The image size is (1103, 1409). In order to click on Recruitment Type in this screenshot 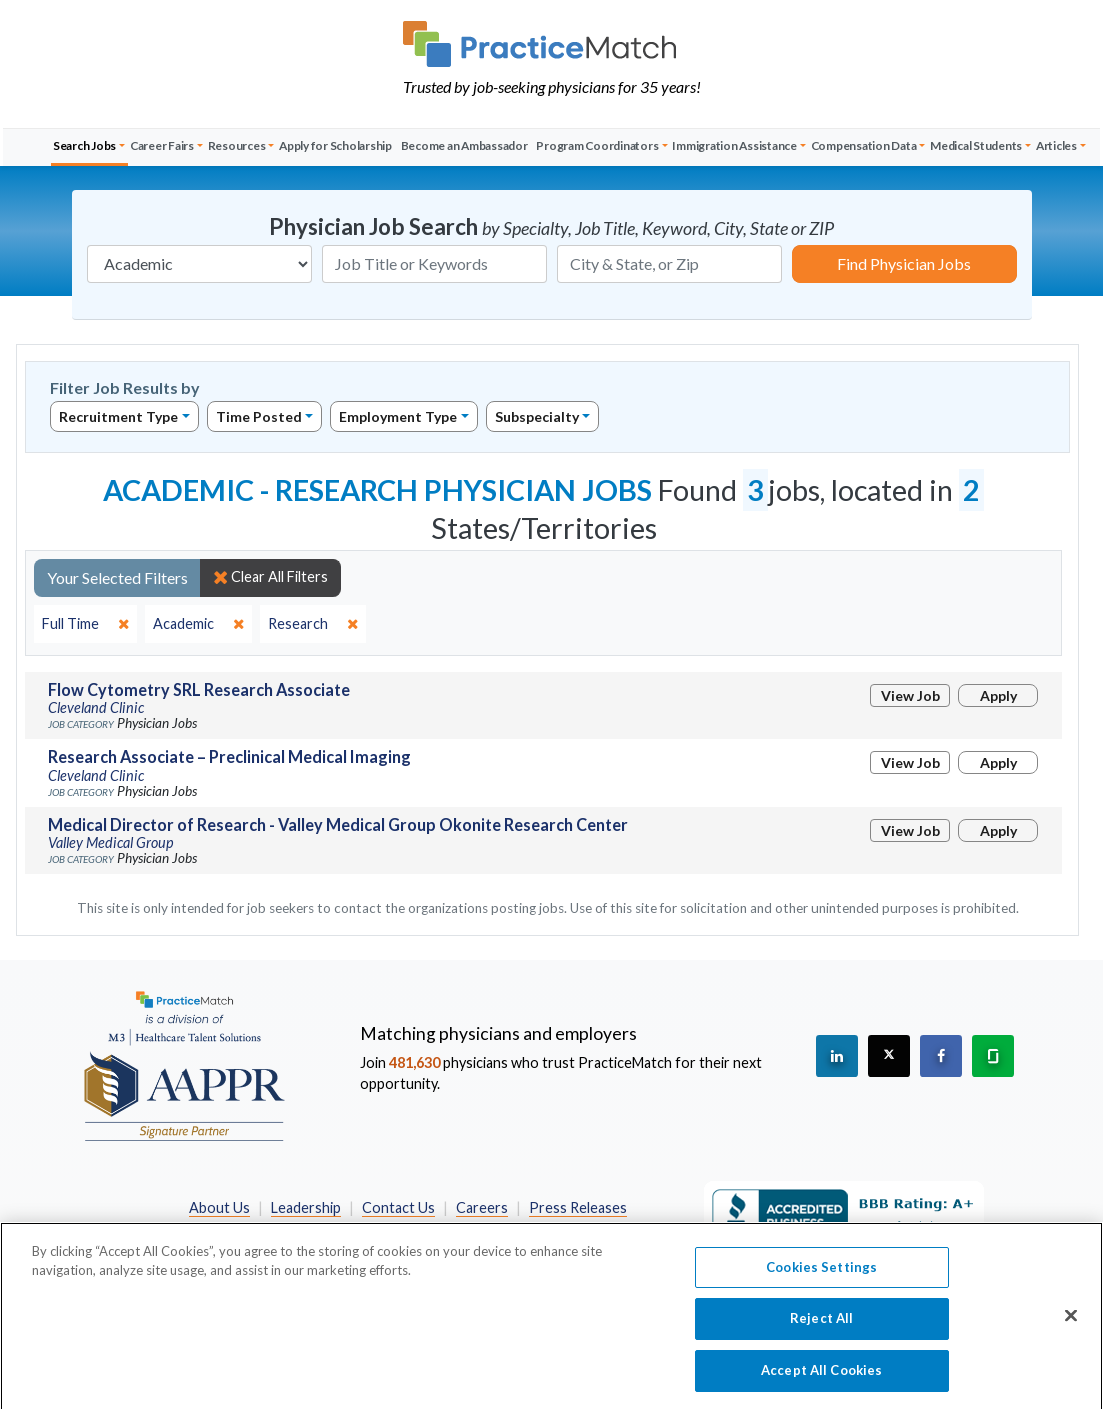, I will do `click(118, 416)`.